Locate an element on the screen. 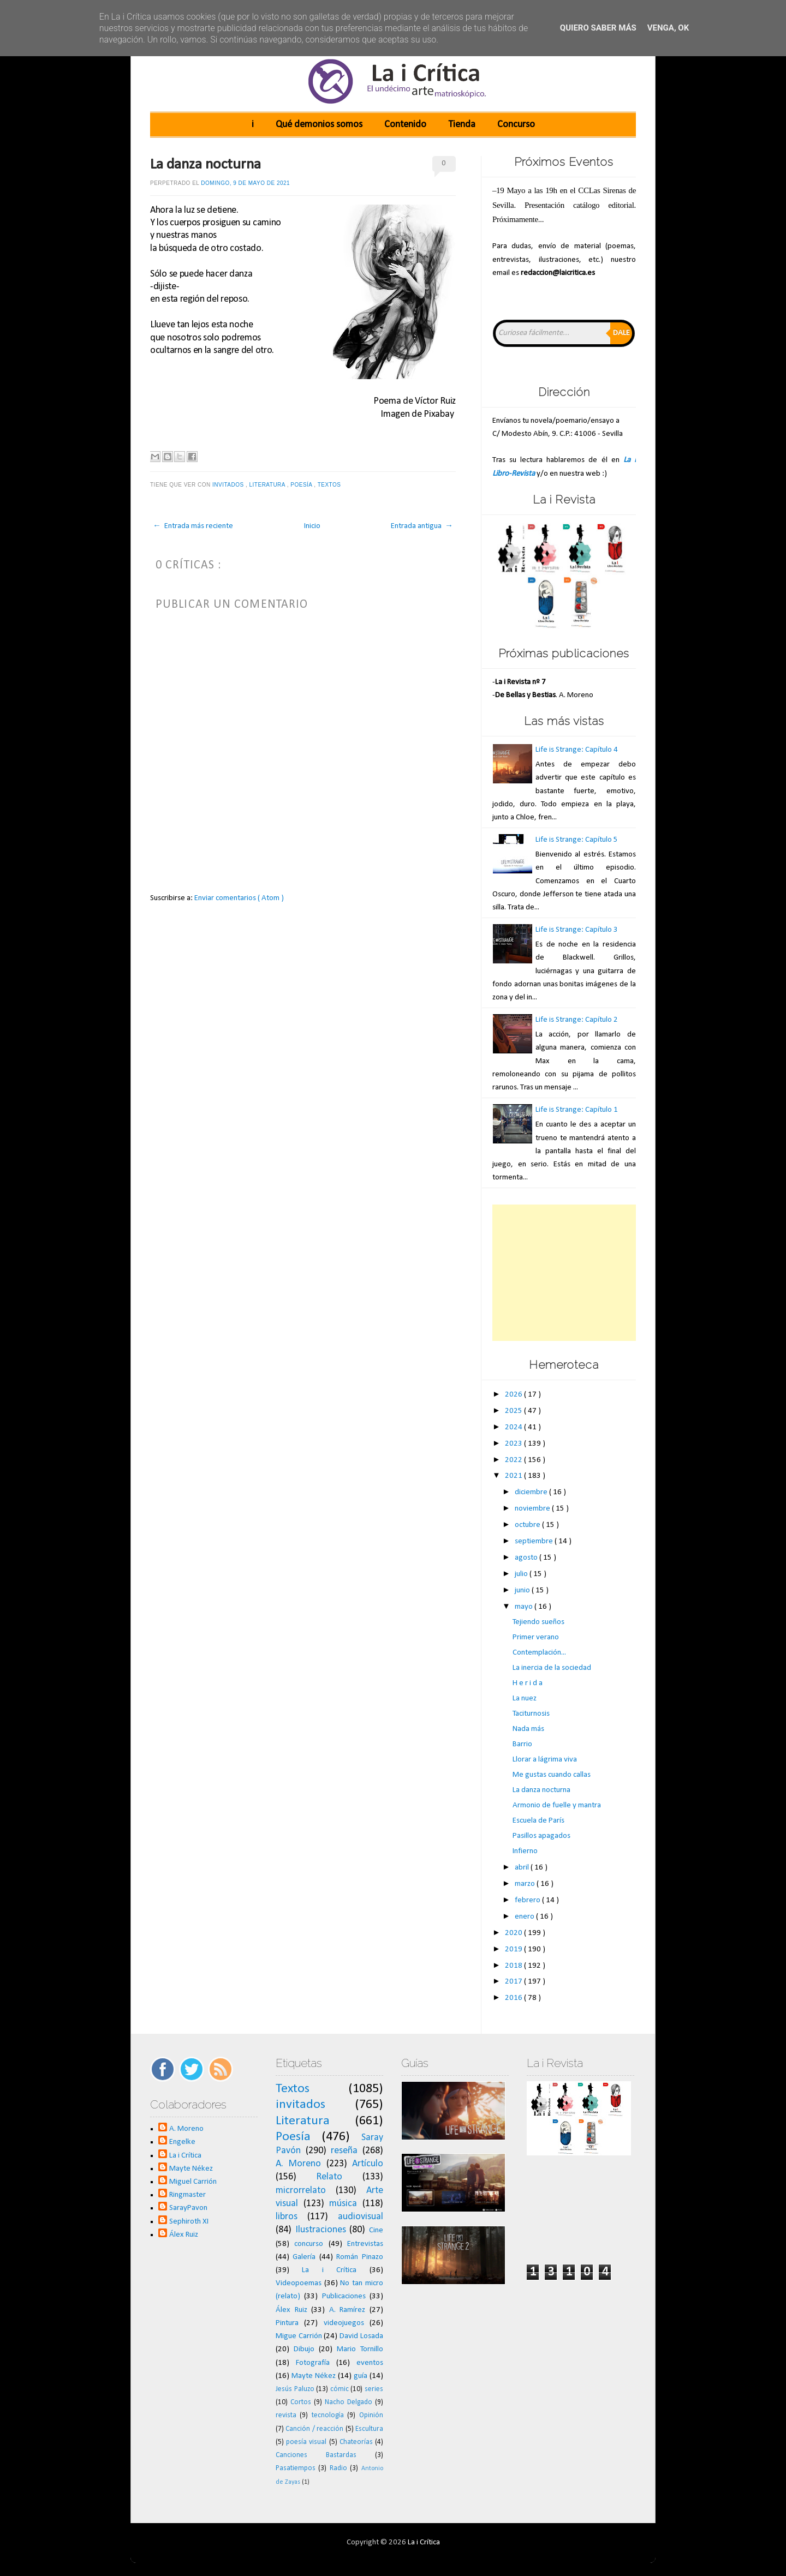  2025 is located at coordinates (514, 1411).